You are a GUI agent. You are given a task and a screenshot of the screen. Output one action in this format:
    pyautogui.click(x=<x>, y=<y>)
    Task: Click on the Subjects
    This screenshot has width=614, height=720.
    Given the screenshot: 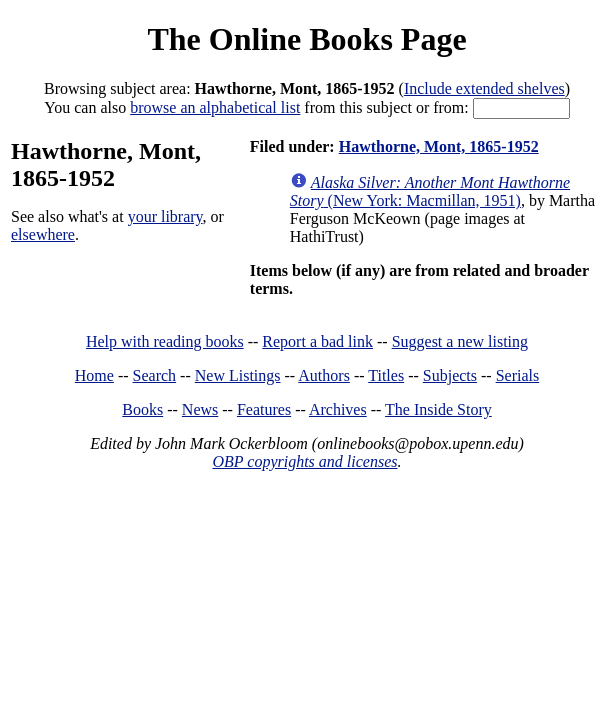 What is the action you would take?
    pyautogui.click(x=450, y=375)
    